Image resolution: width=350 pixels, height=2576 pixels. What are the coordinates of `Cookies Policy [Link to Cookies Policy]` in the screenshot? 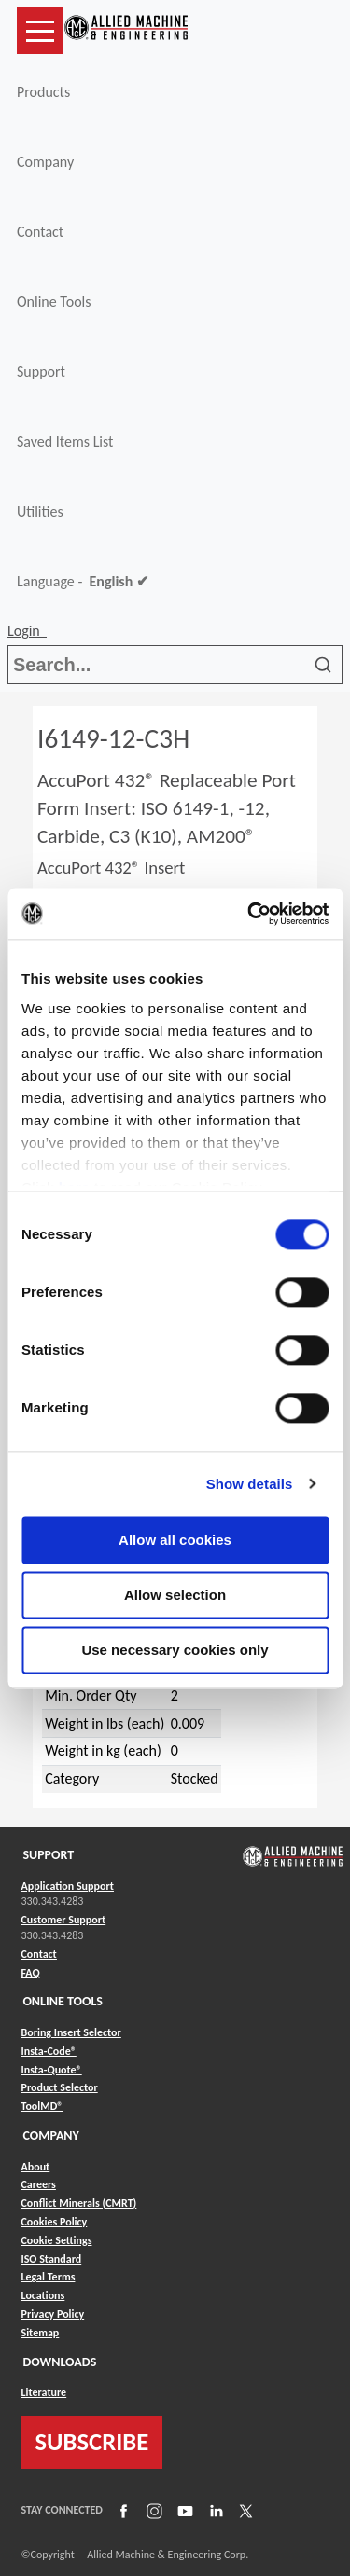 It's located at (54, 2221).